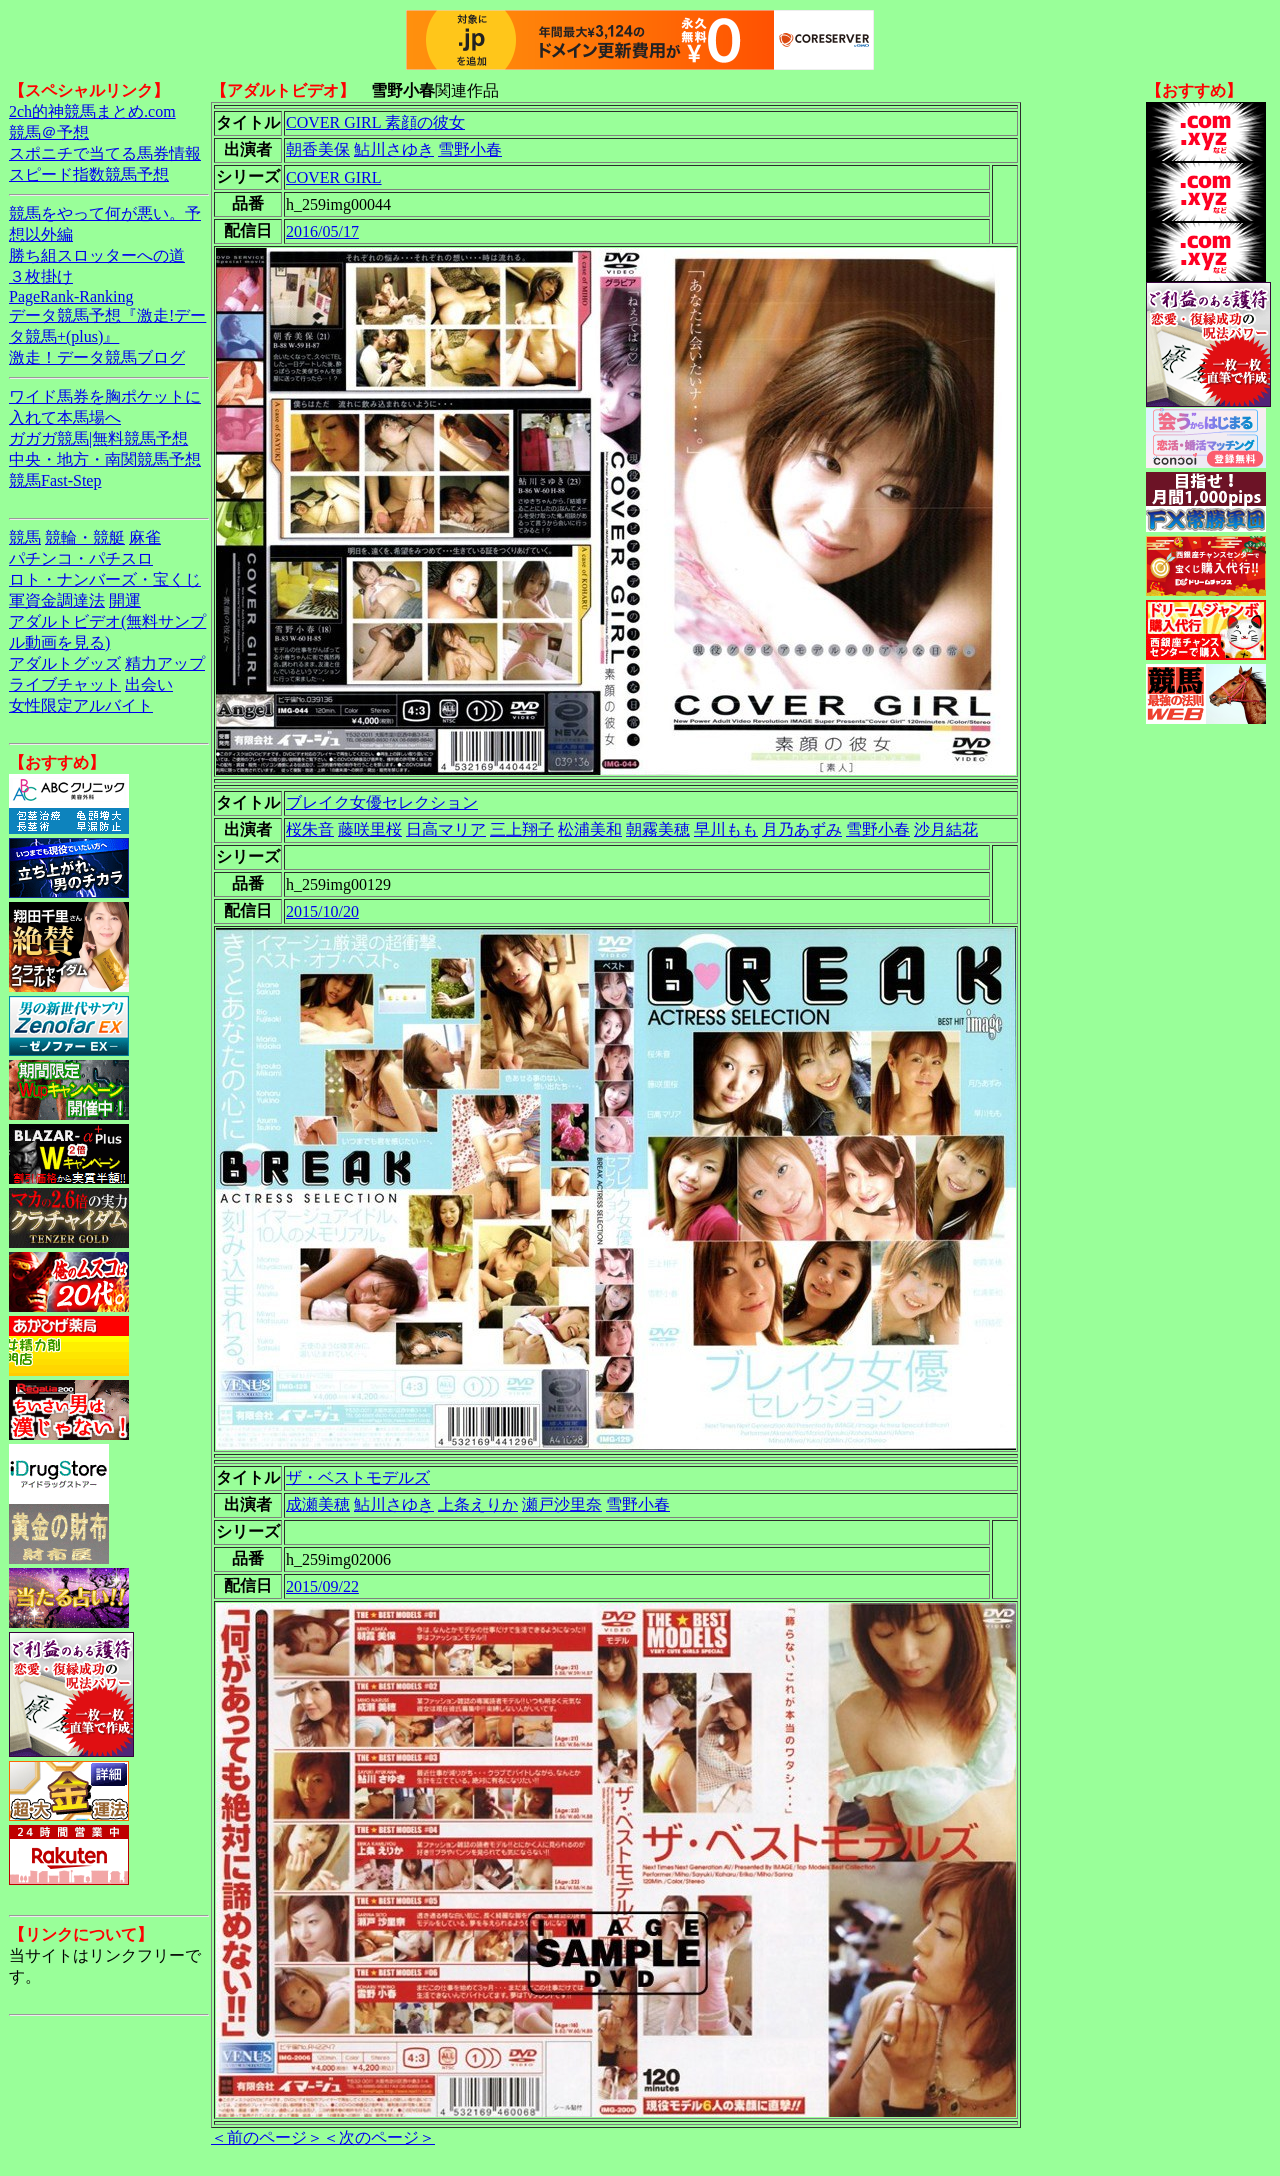 The image size is (1280, 2176). What do you see at coordinates (318, 149) in the screenshot?
I see `朝香美保` at bounding box center [318, 149].